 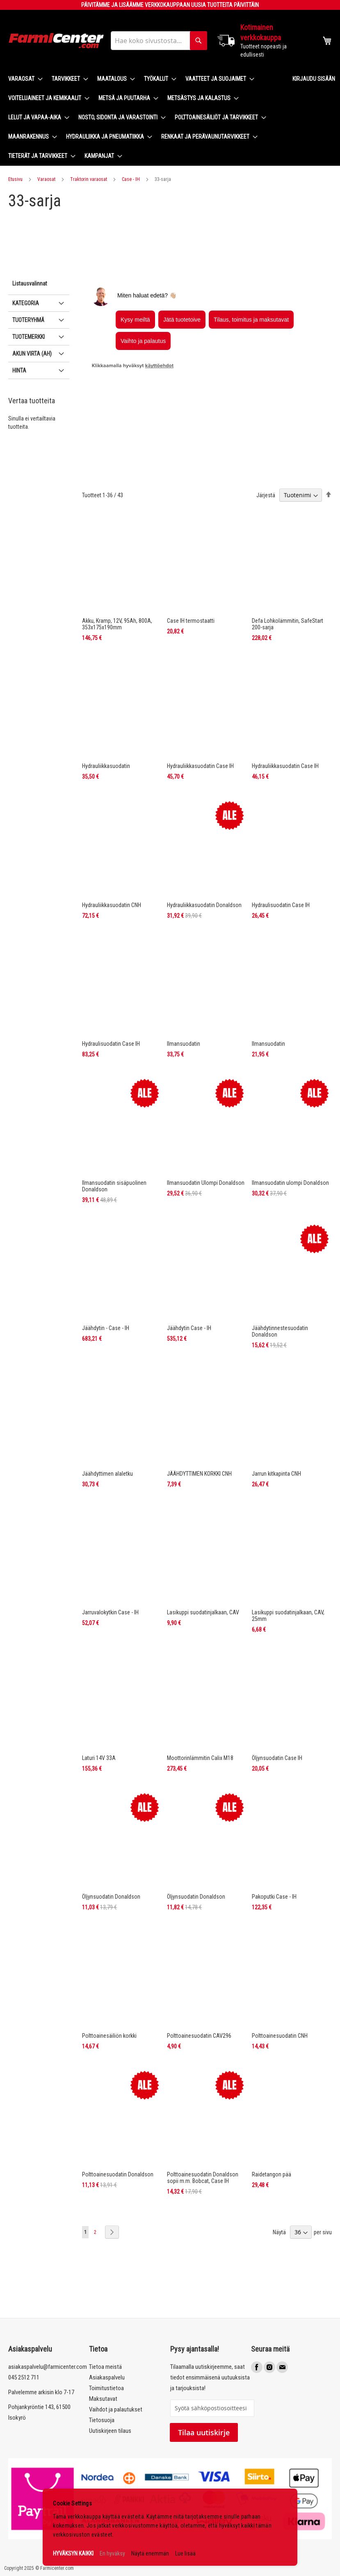 I want to click on Järjestä, so click(x=265, y=437).